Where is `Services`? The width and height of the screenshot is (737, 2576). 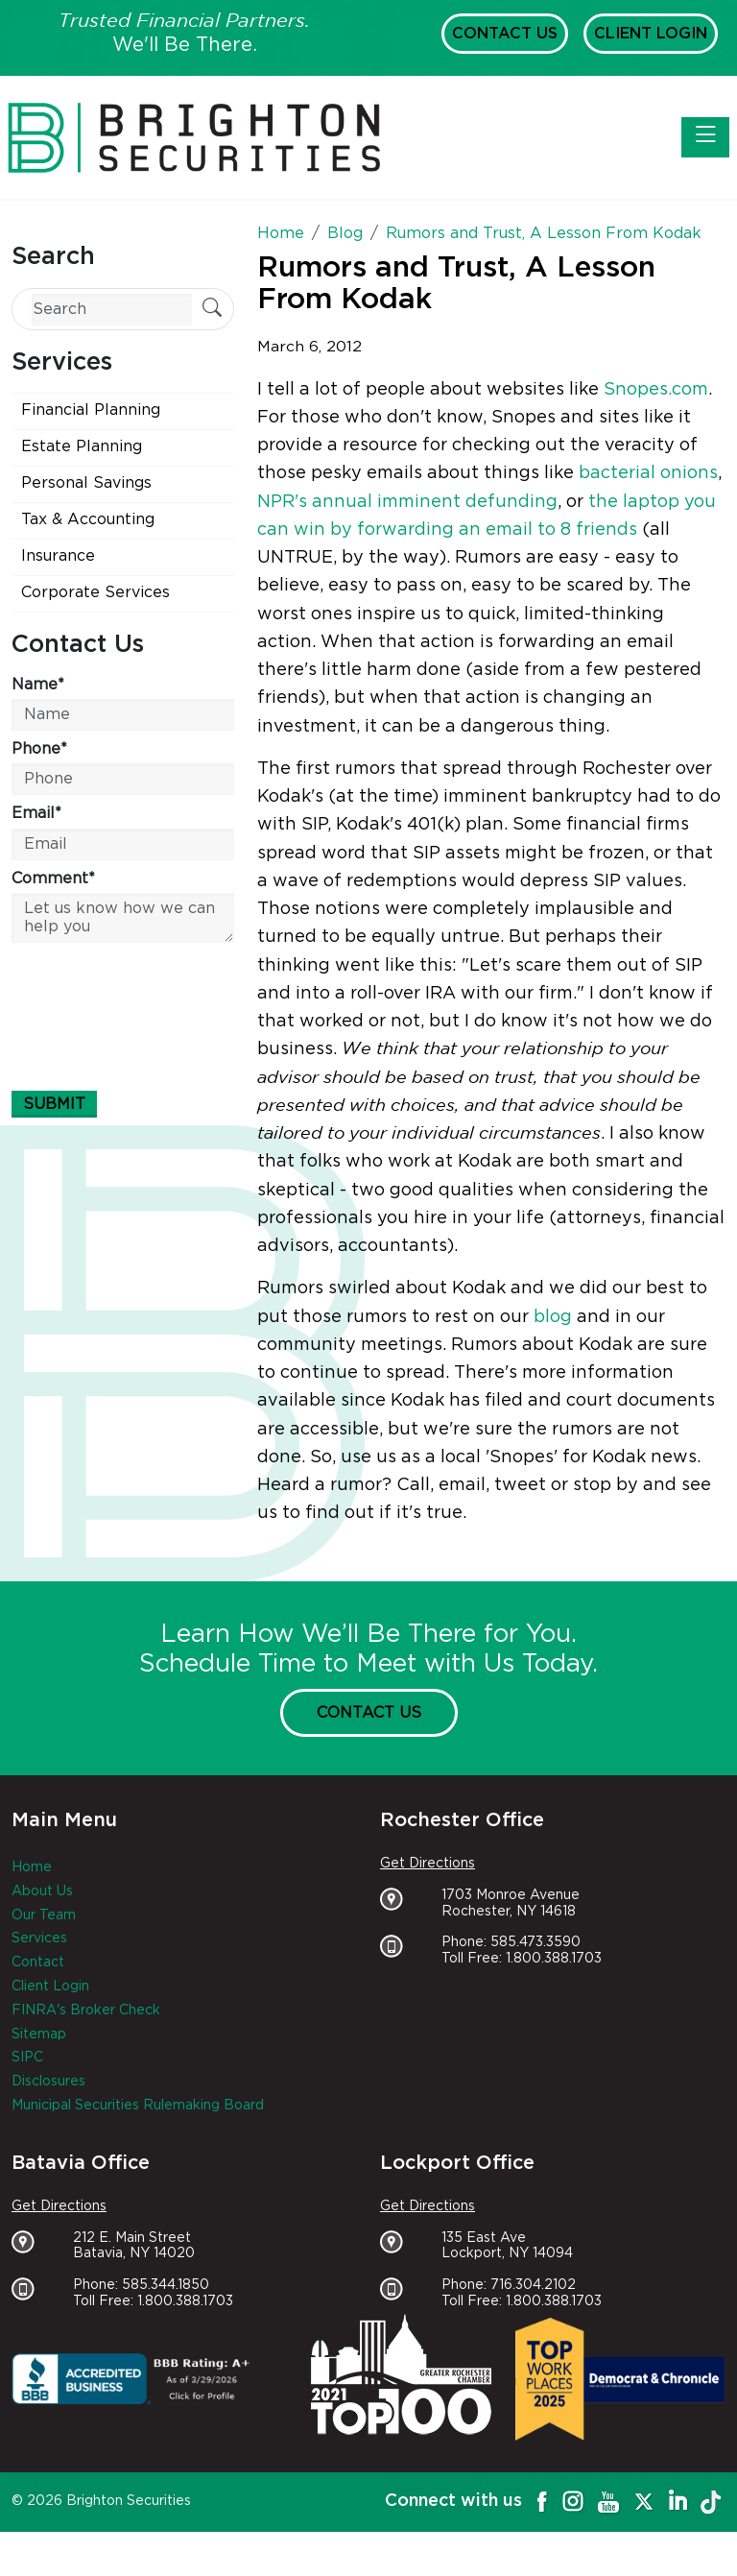 Services is located at coordinates (39, 1938).